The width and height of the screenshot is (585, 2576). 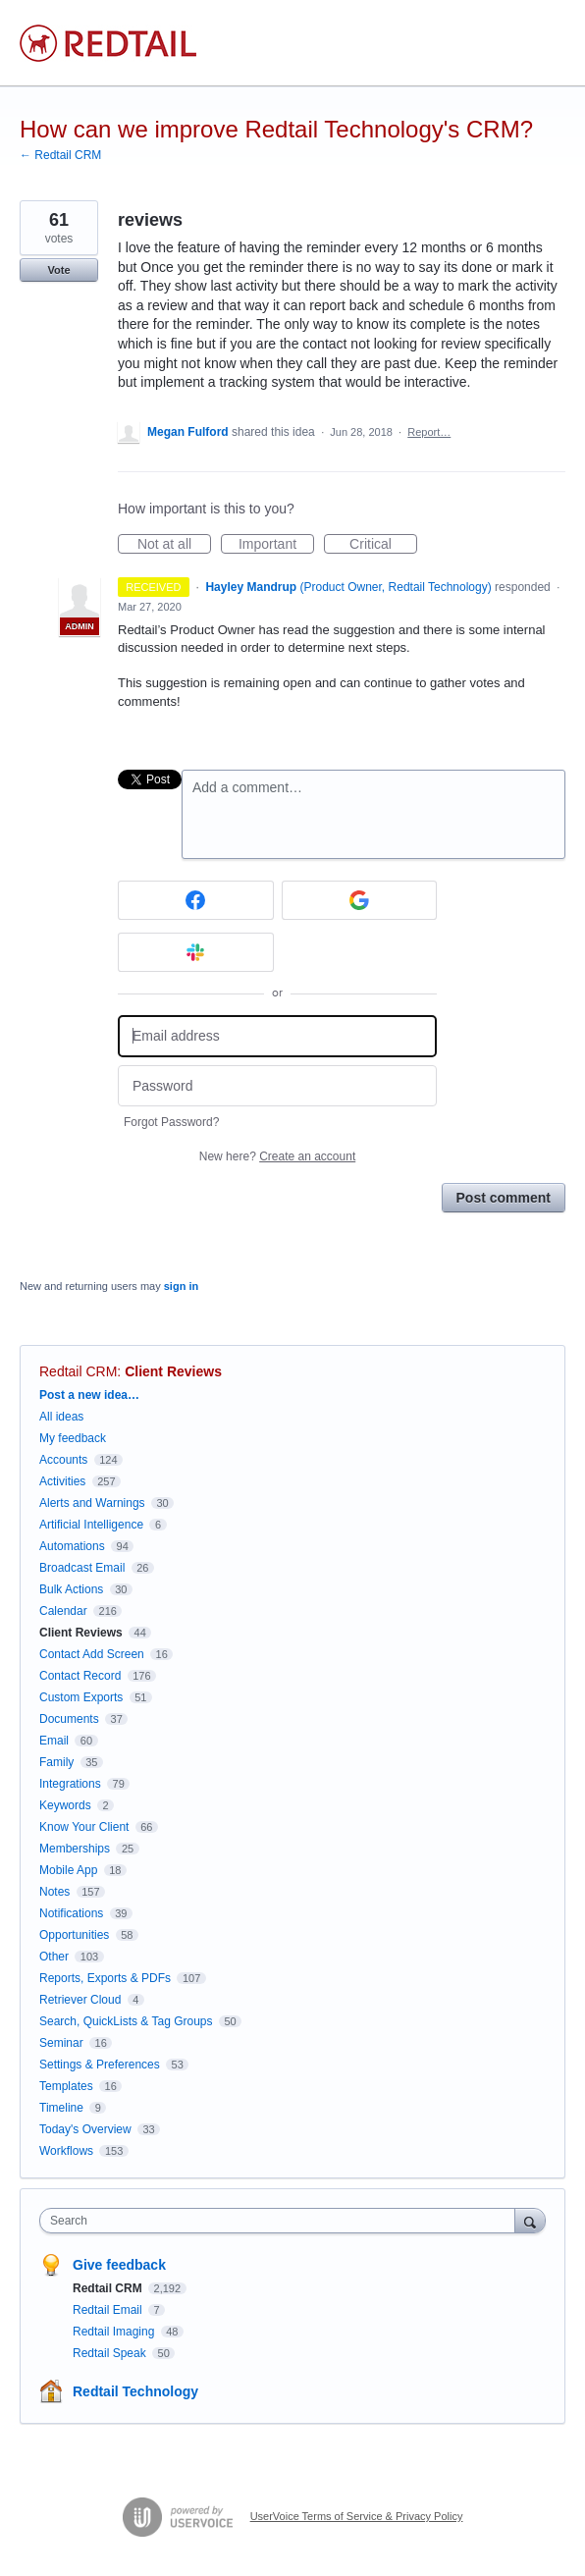 I want to click on Today's Overview, so click(x=85, y=2129).